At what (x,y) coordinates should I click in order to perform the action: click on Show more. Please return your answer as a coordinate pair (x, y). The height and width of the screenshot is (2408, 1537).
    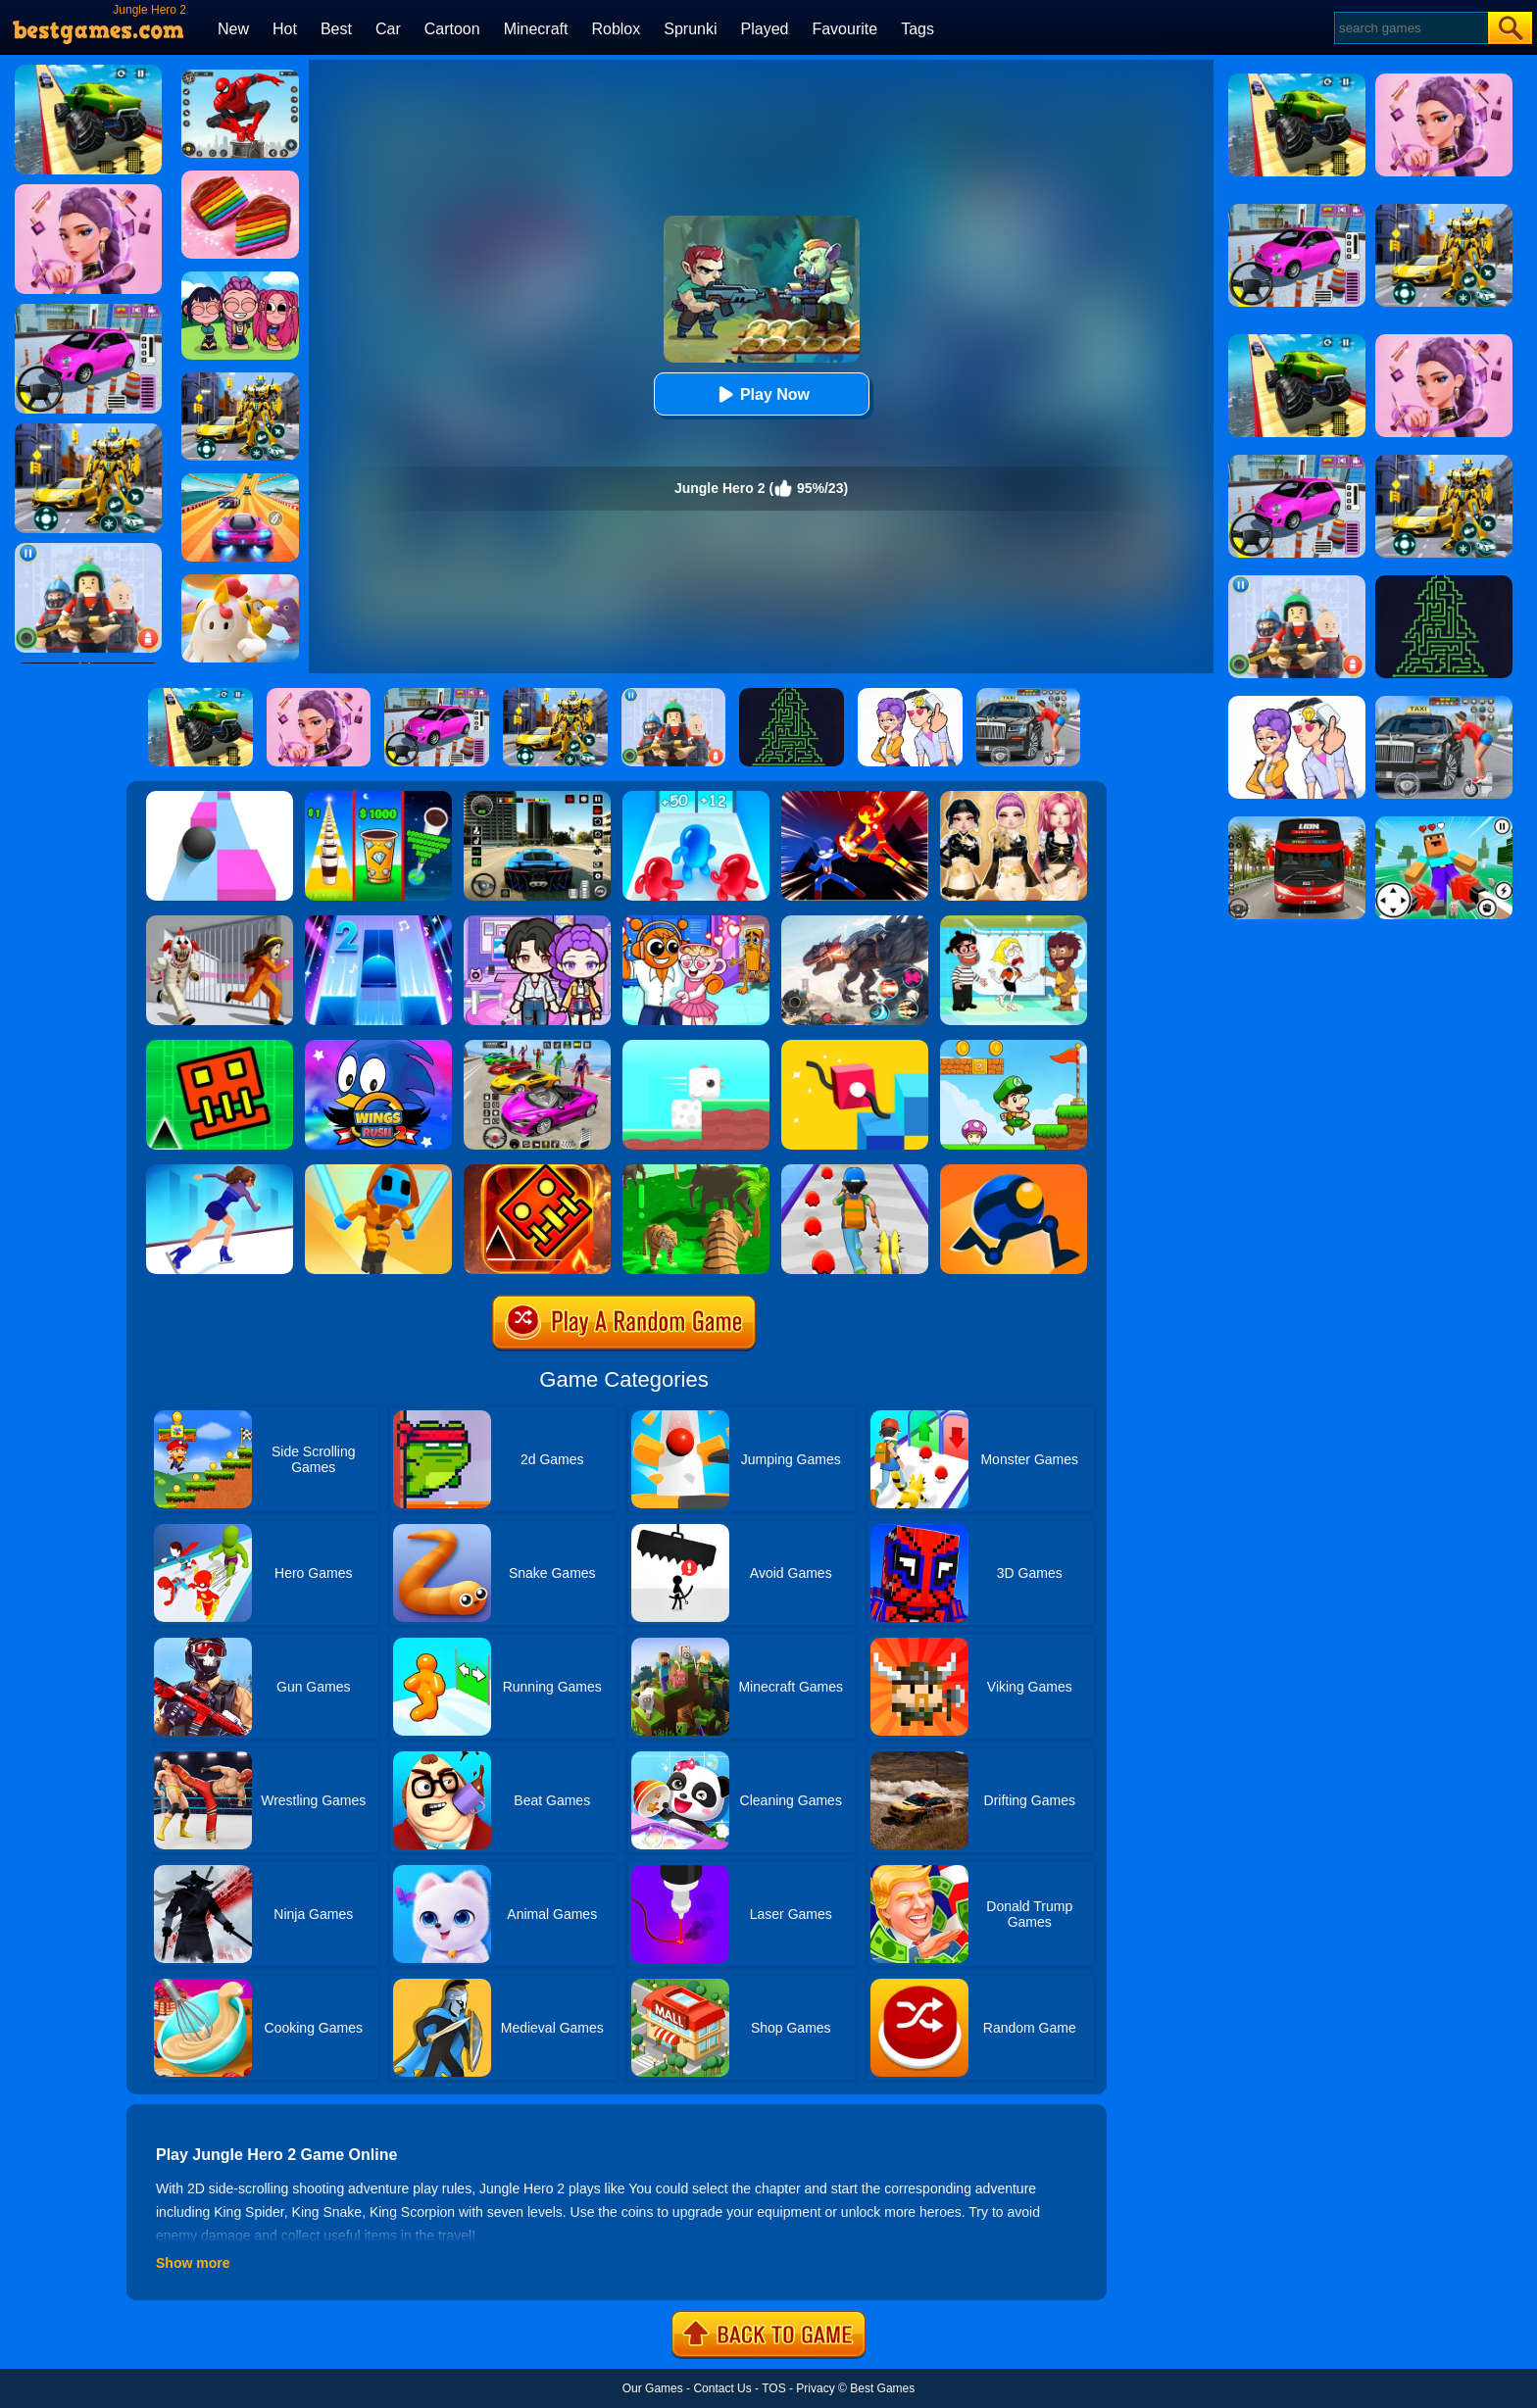
    Looking at the image, I should click on (192, 2263).